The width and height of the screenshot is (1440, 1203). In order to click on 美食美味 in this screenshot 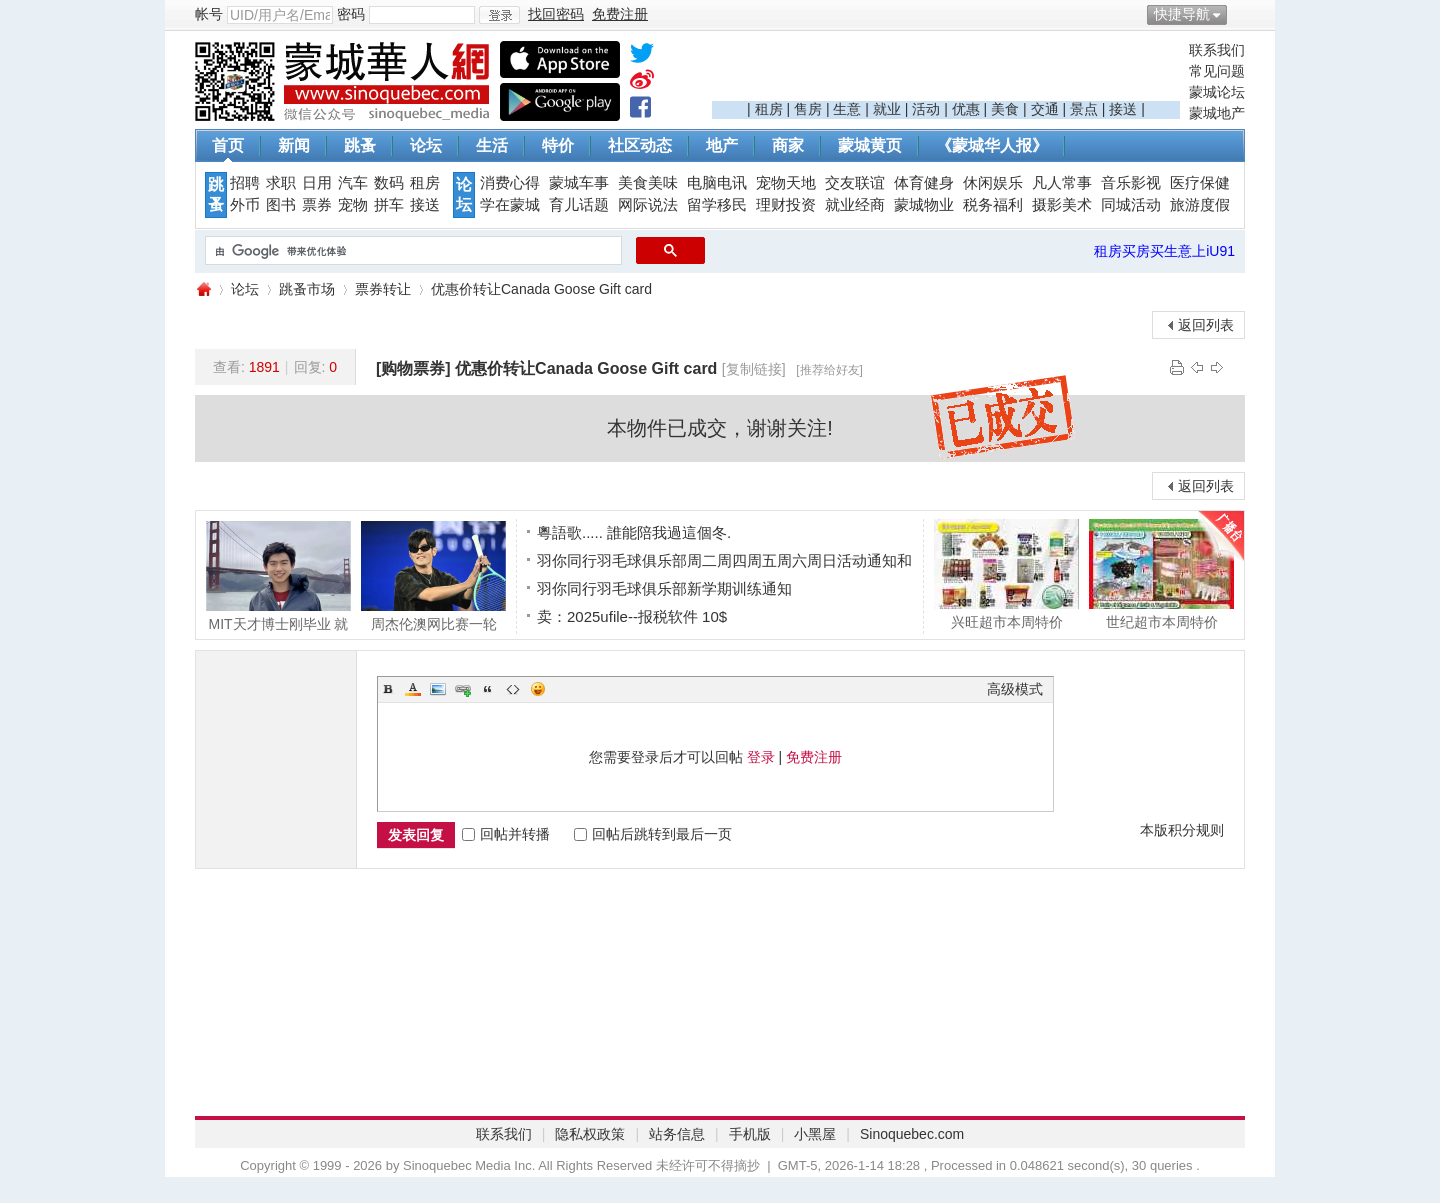, I will do `click(648, 183)`.